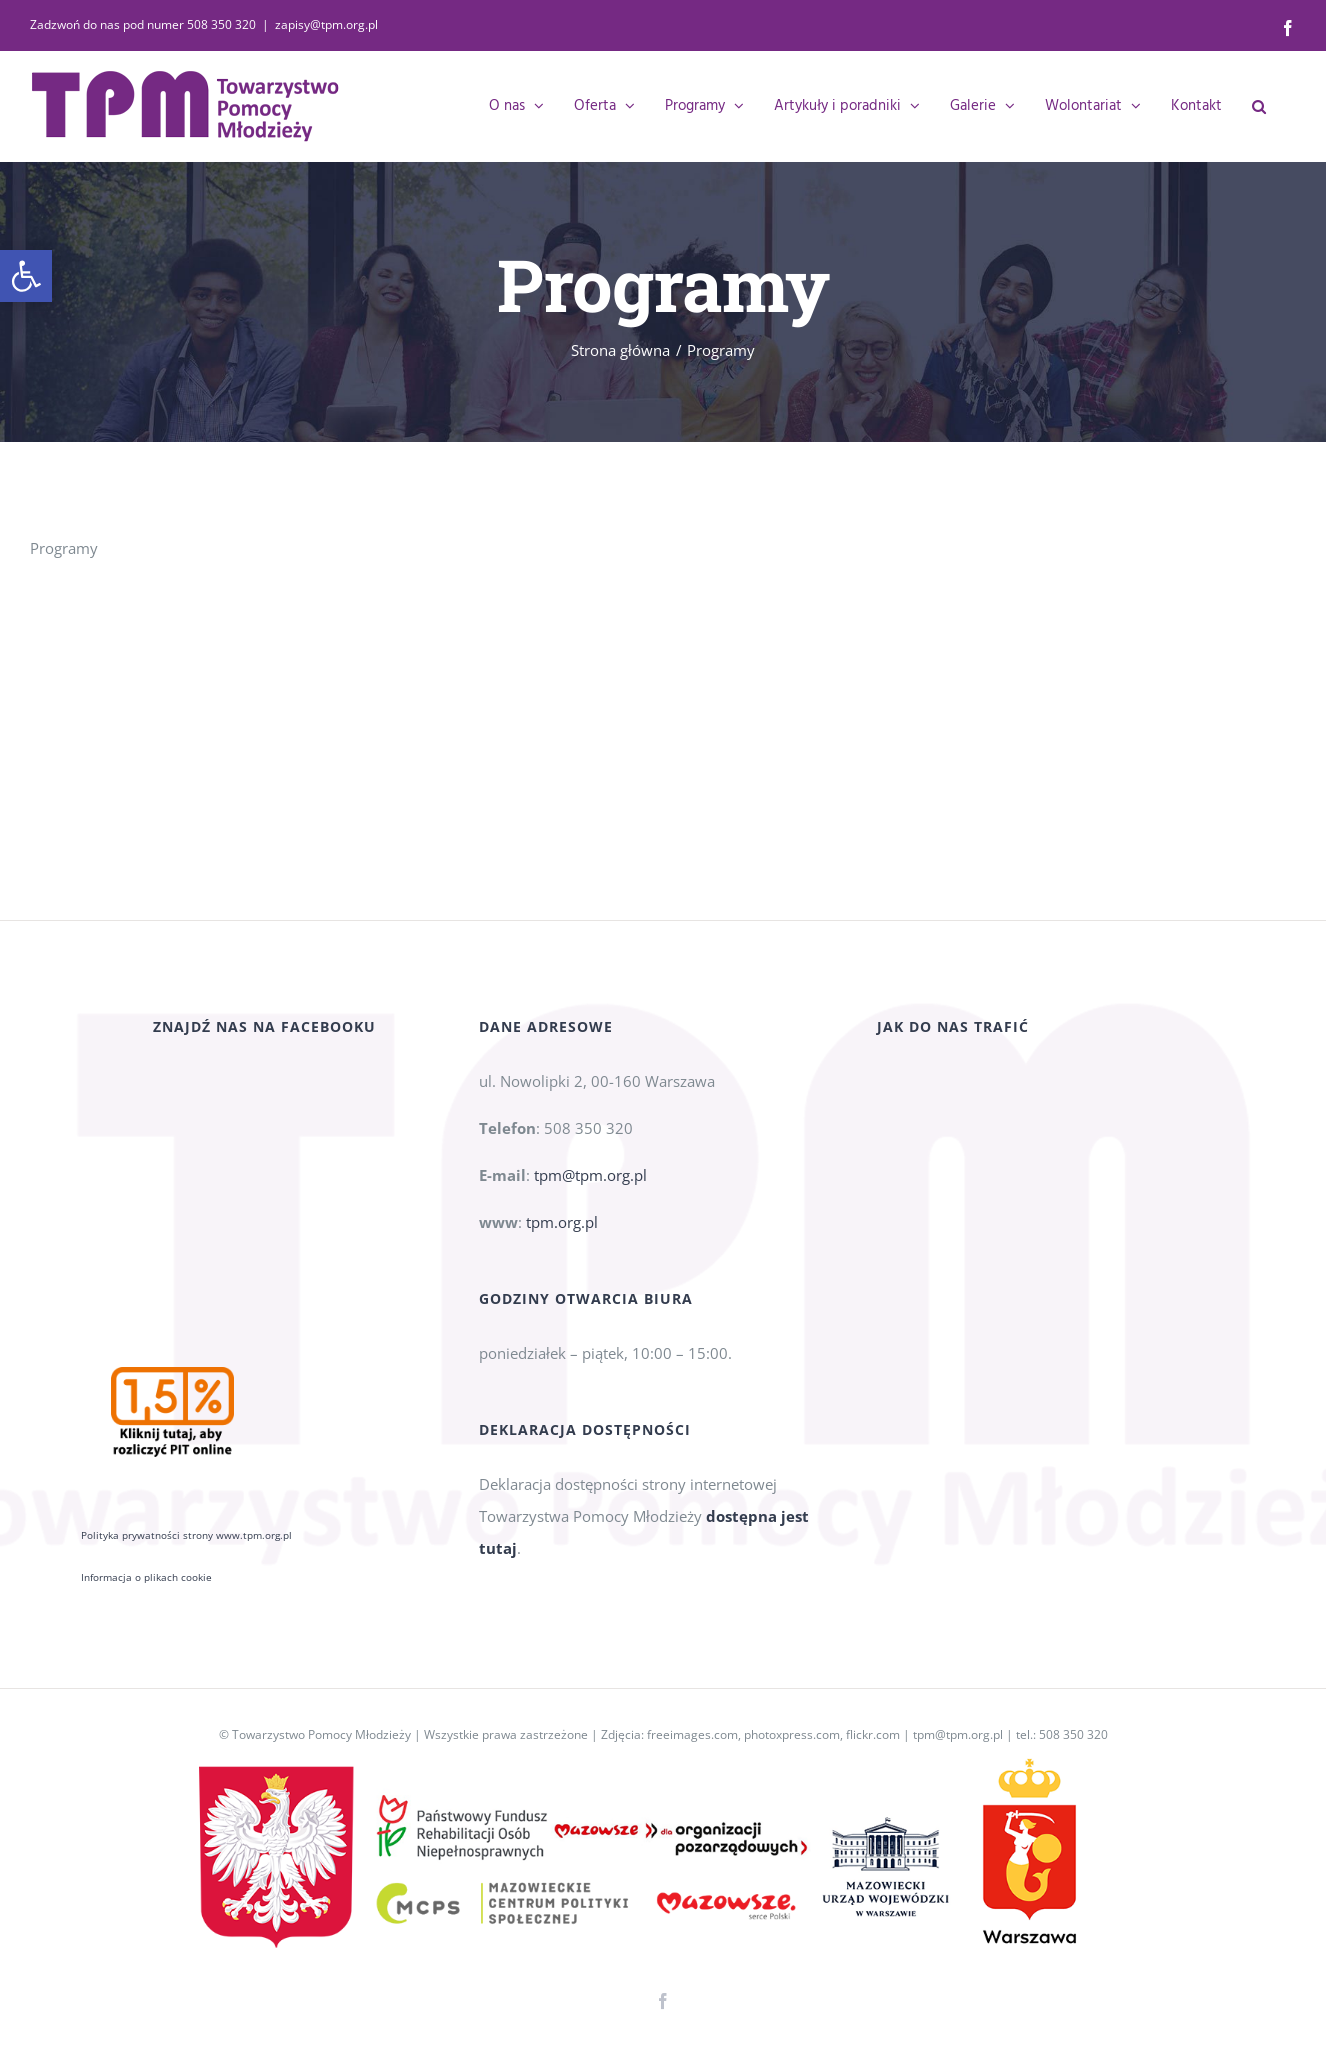 The image size is (1326, 2049). What do you see at coordinates (562, 1246) in the screenshot?
I see `tpm.org.pl [link]` at bounding box center [562, 1246].